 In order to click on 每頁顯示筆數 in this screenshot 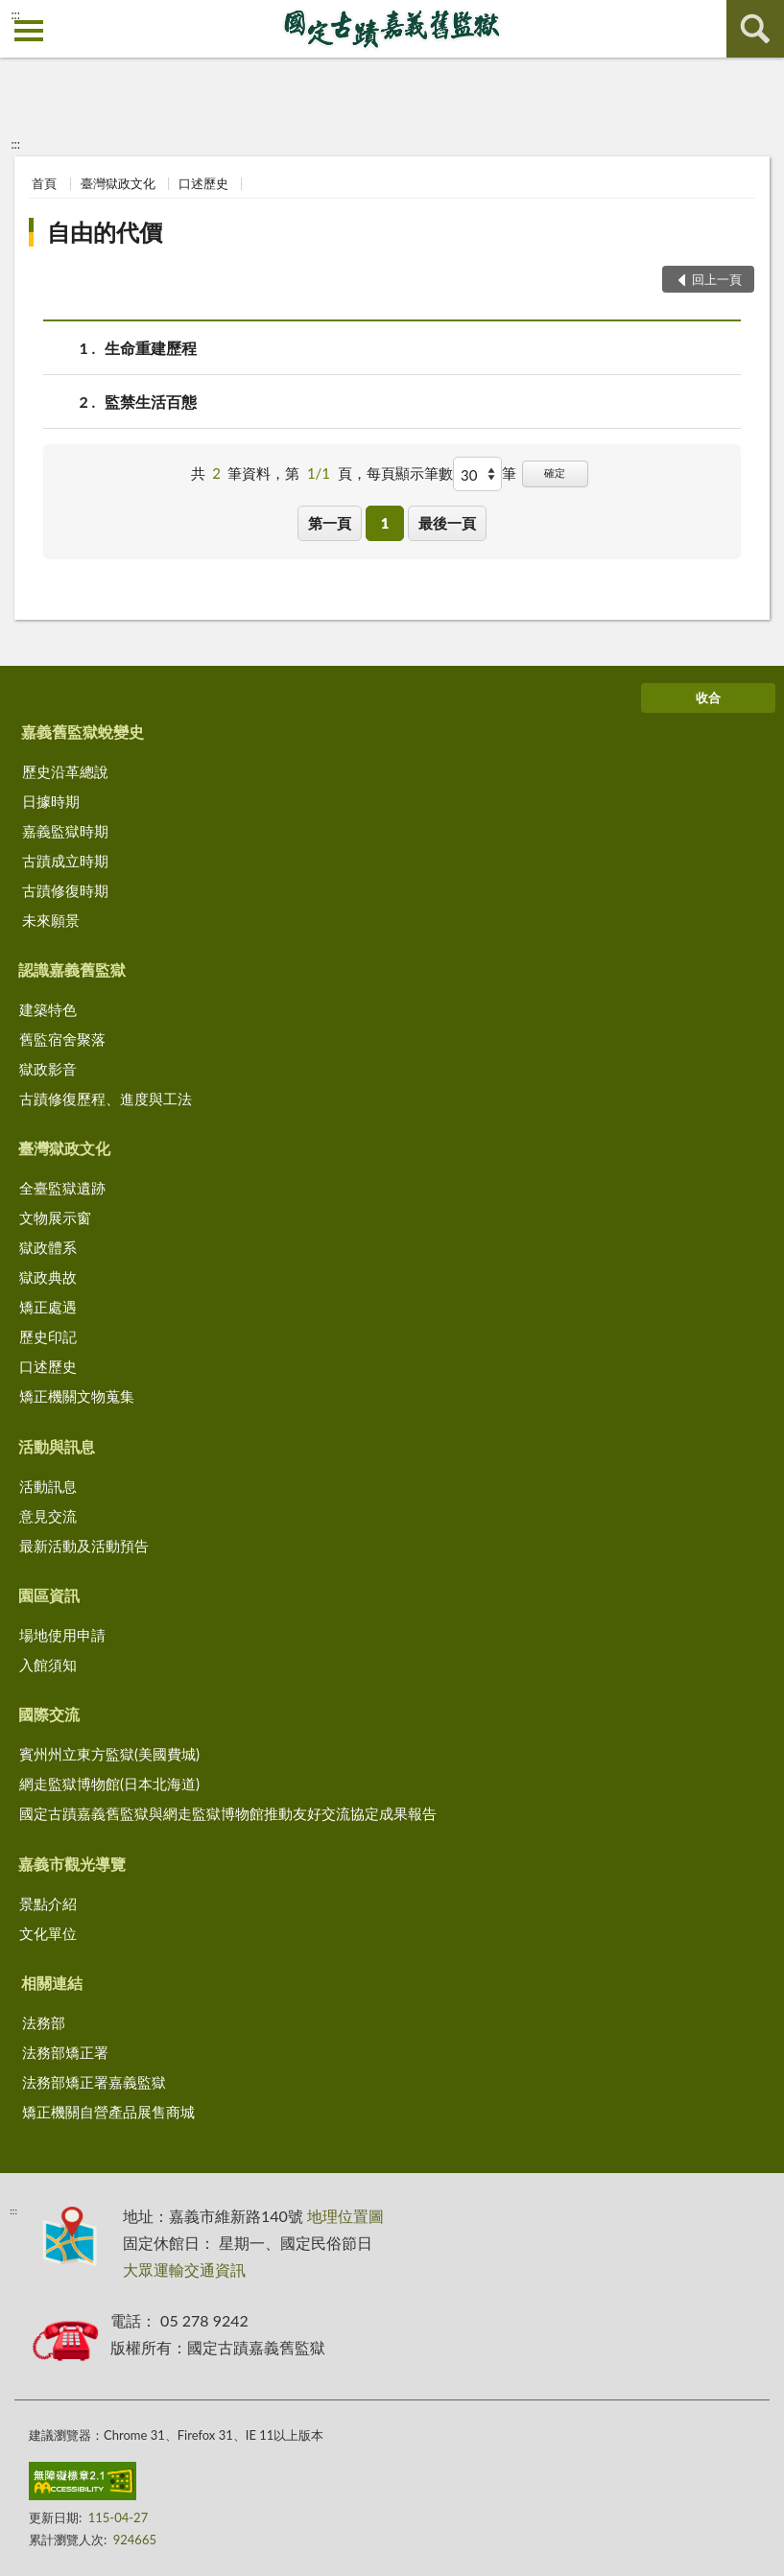, I will do `click(410, 473)`.